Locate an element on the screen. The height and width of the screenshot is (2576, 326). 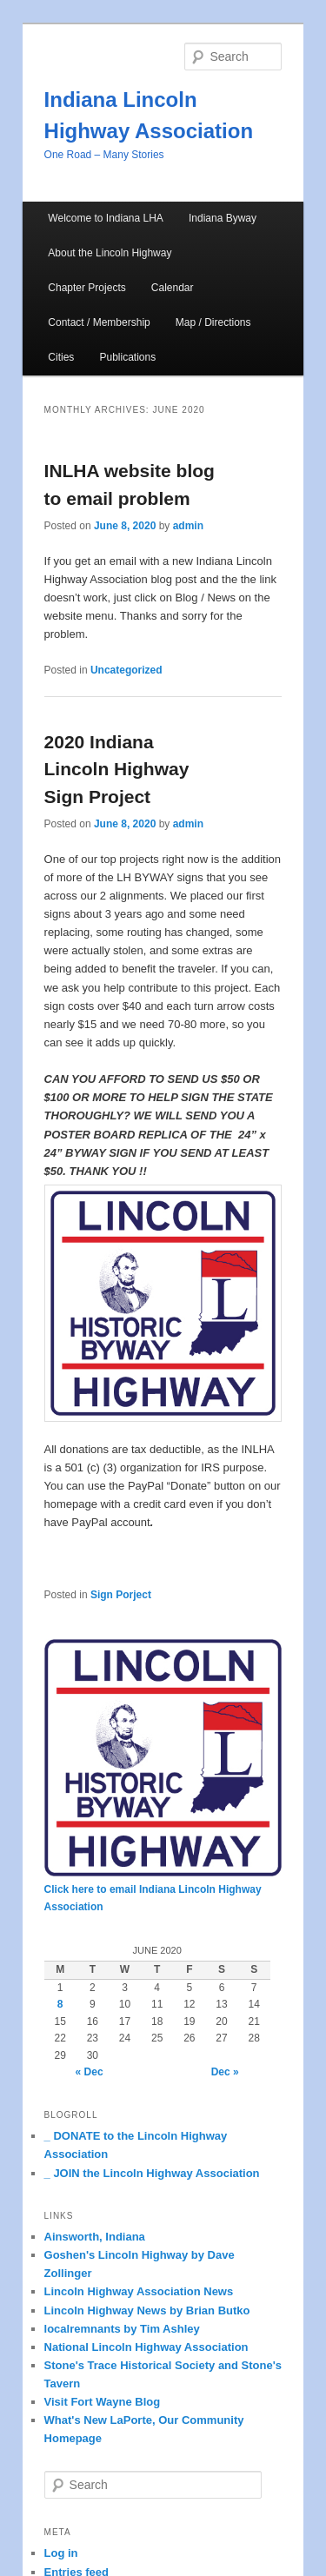
« Dec is located at coordinates (89, 2072).